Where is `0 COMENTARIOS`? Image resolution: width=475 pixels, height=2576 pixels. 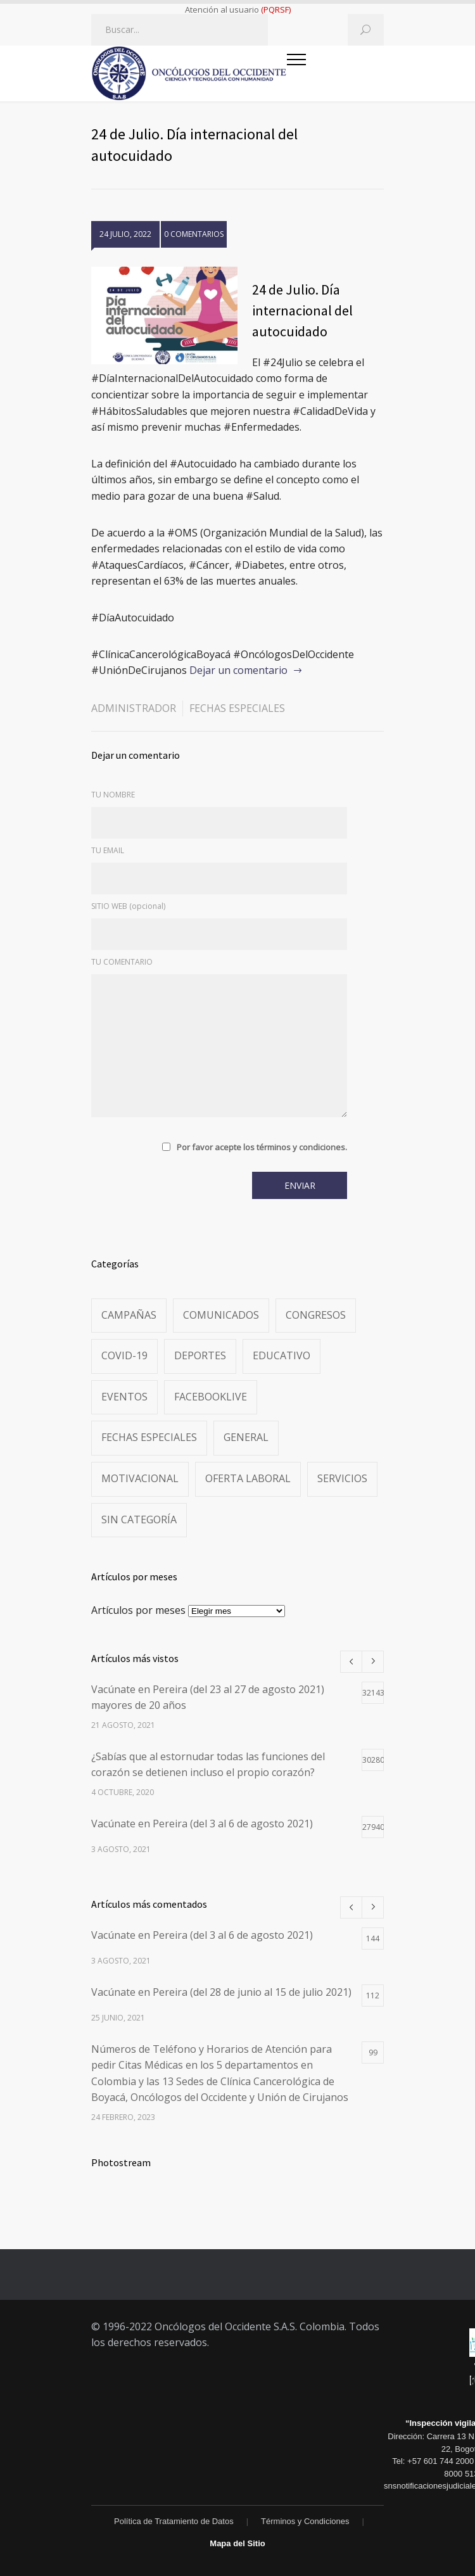 0 COMENTARIOS is located at coordinates (194, 234).